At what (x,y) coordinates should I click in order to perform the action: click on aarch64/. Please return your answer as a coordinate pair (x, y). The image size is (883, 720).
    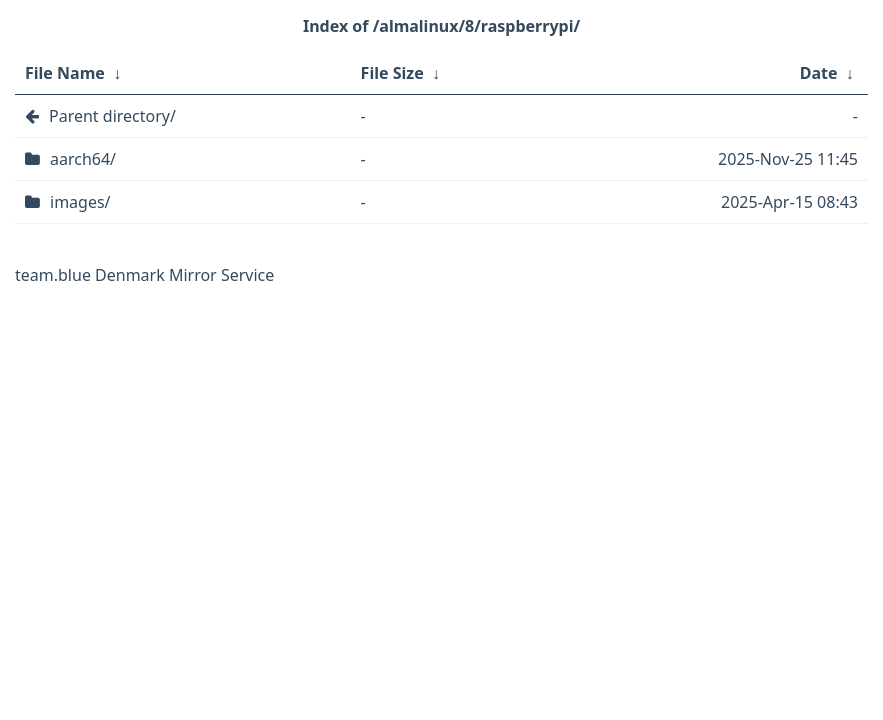
    Looking at the image, I should click on (83, 159).